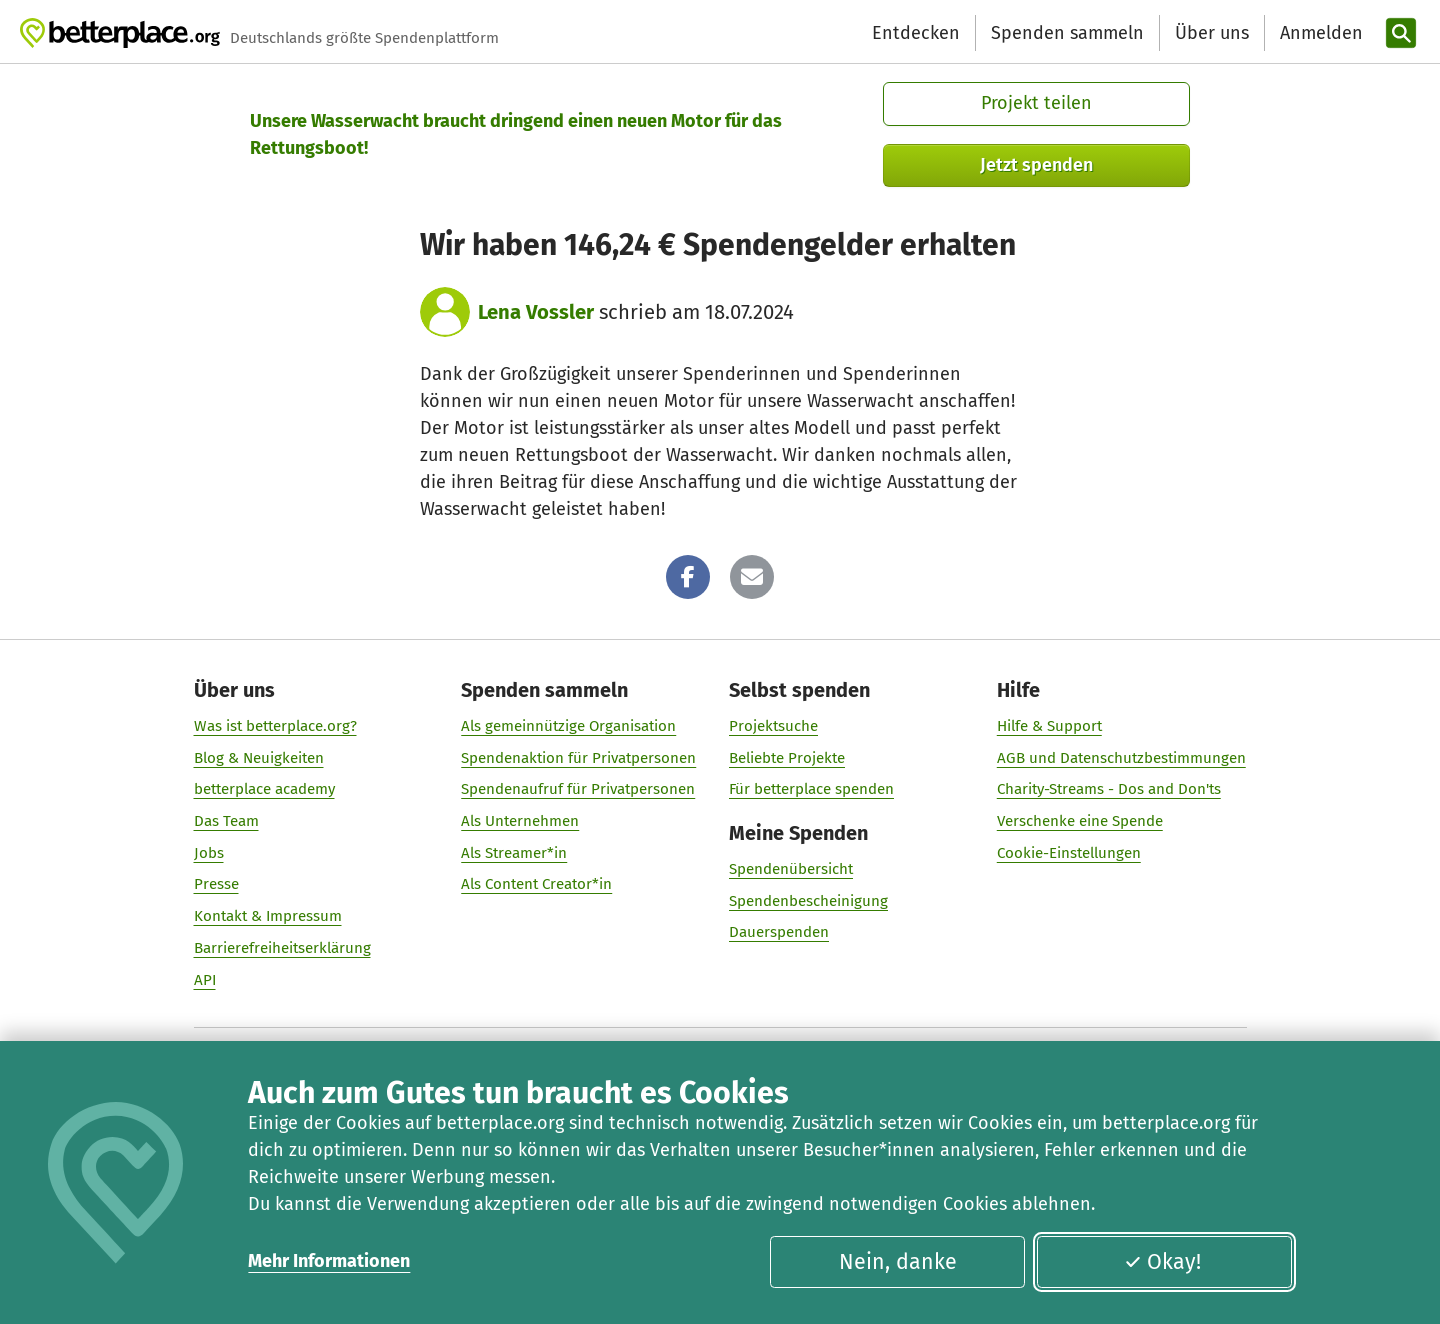  I want to click on Spendenbescheinigung, so click(808, 901).